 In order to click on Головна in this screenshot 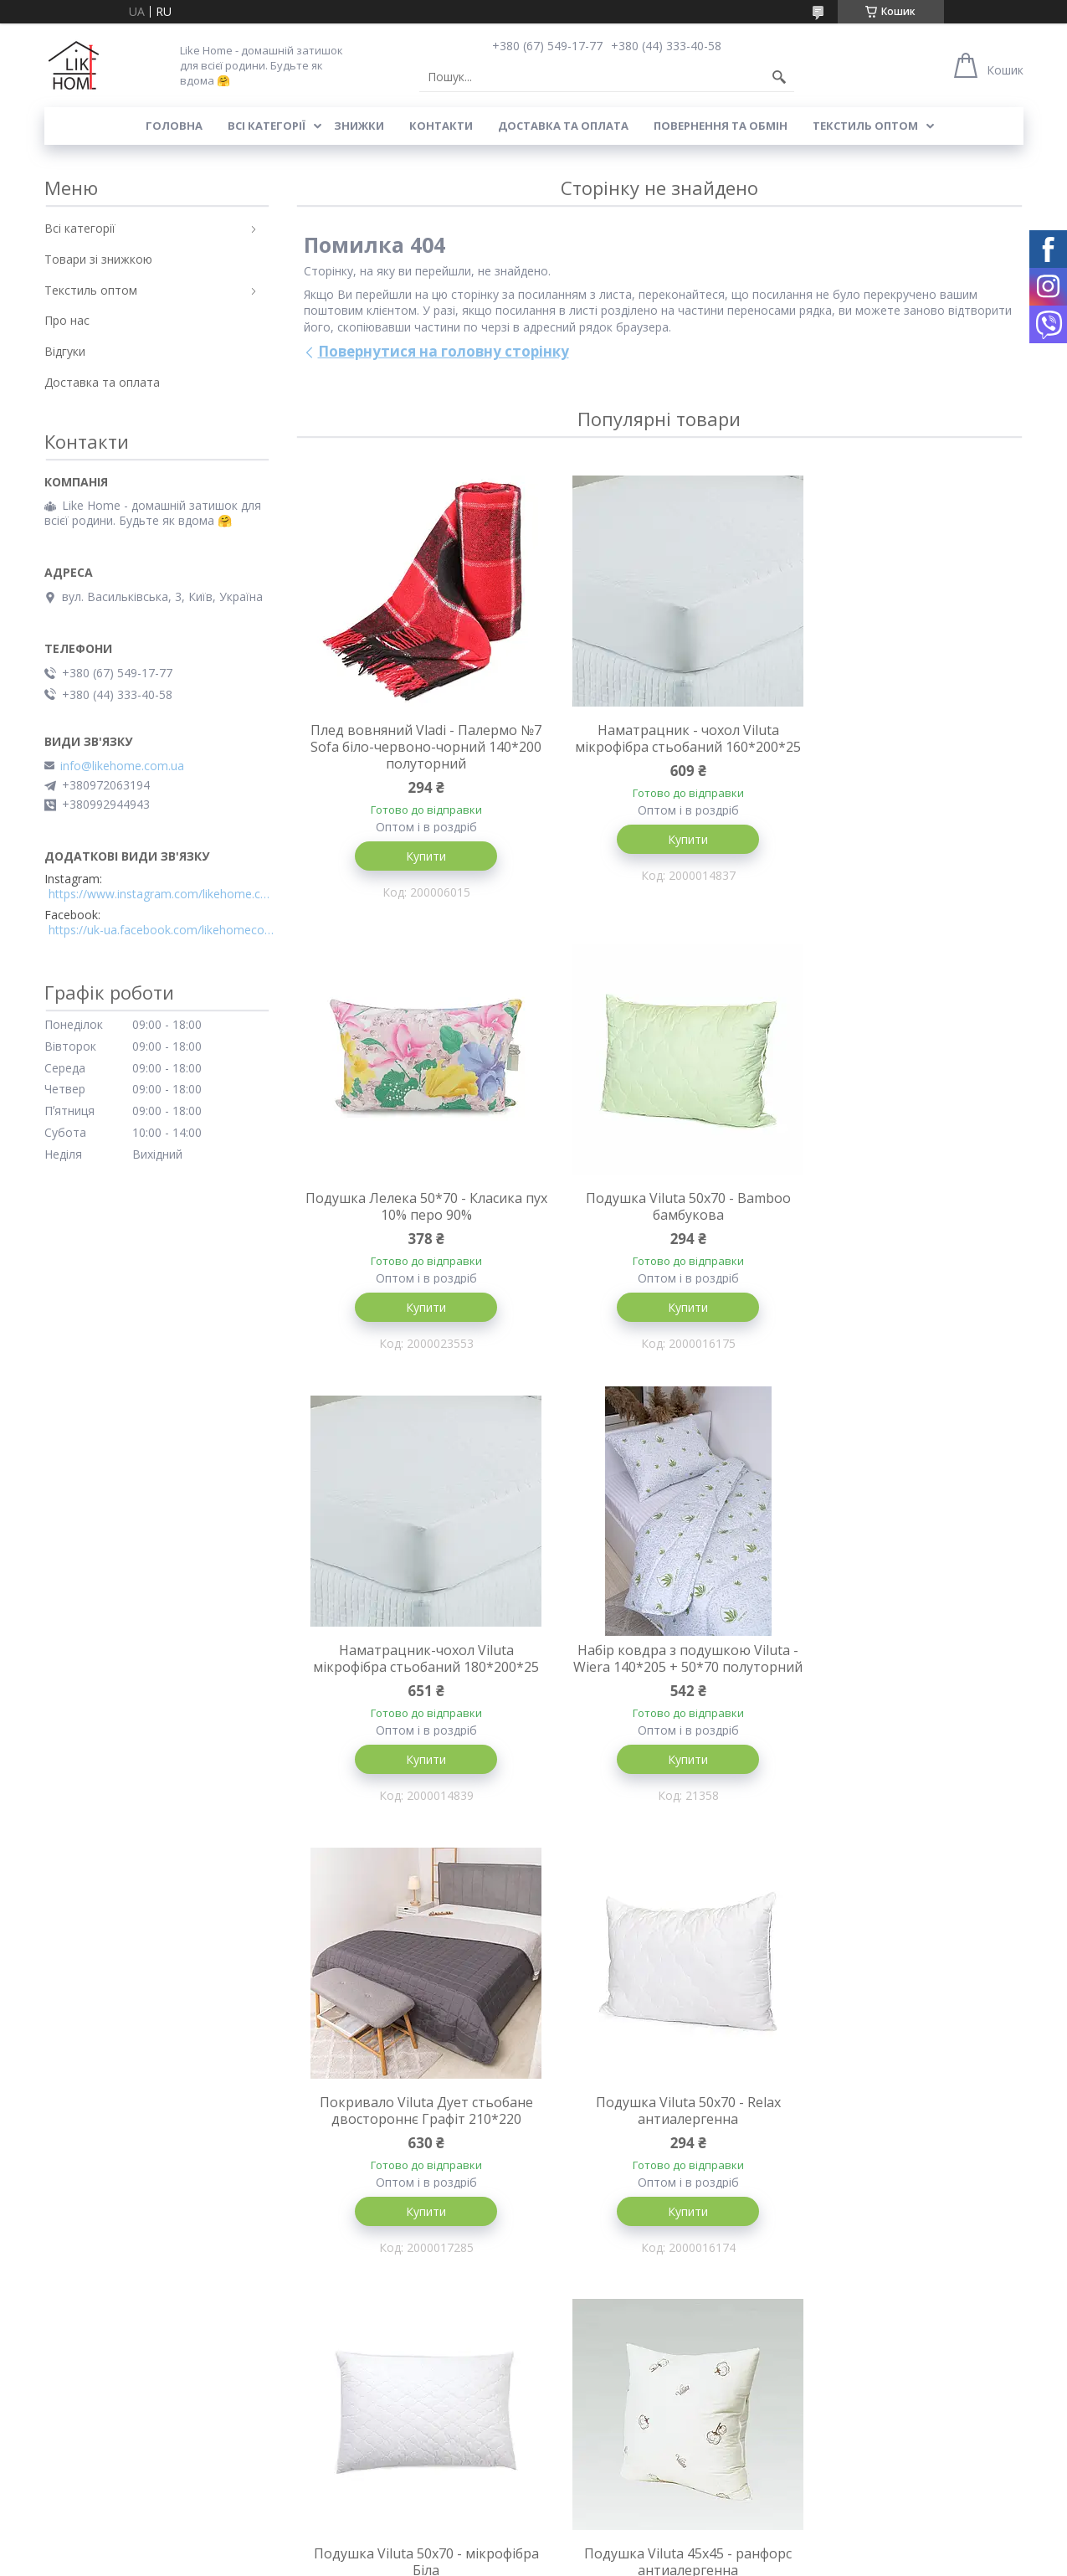, I will do `click(174, 125)`.